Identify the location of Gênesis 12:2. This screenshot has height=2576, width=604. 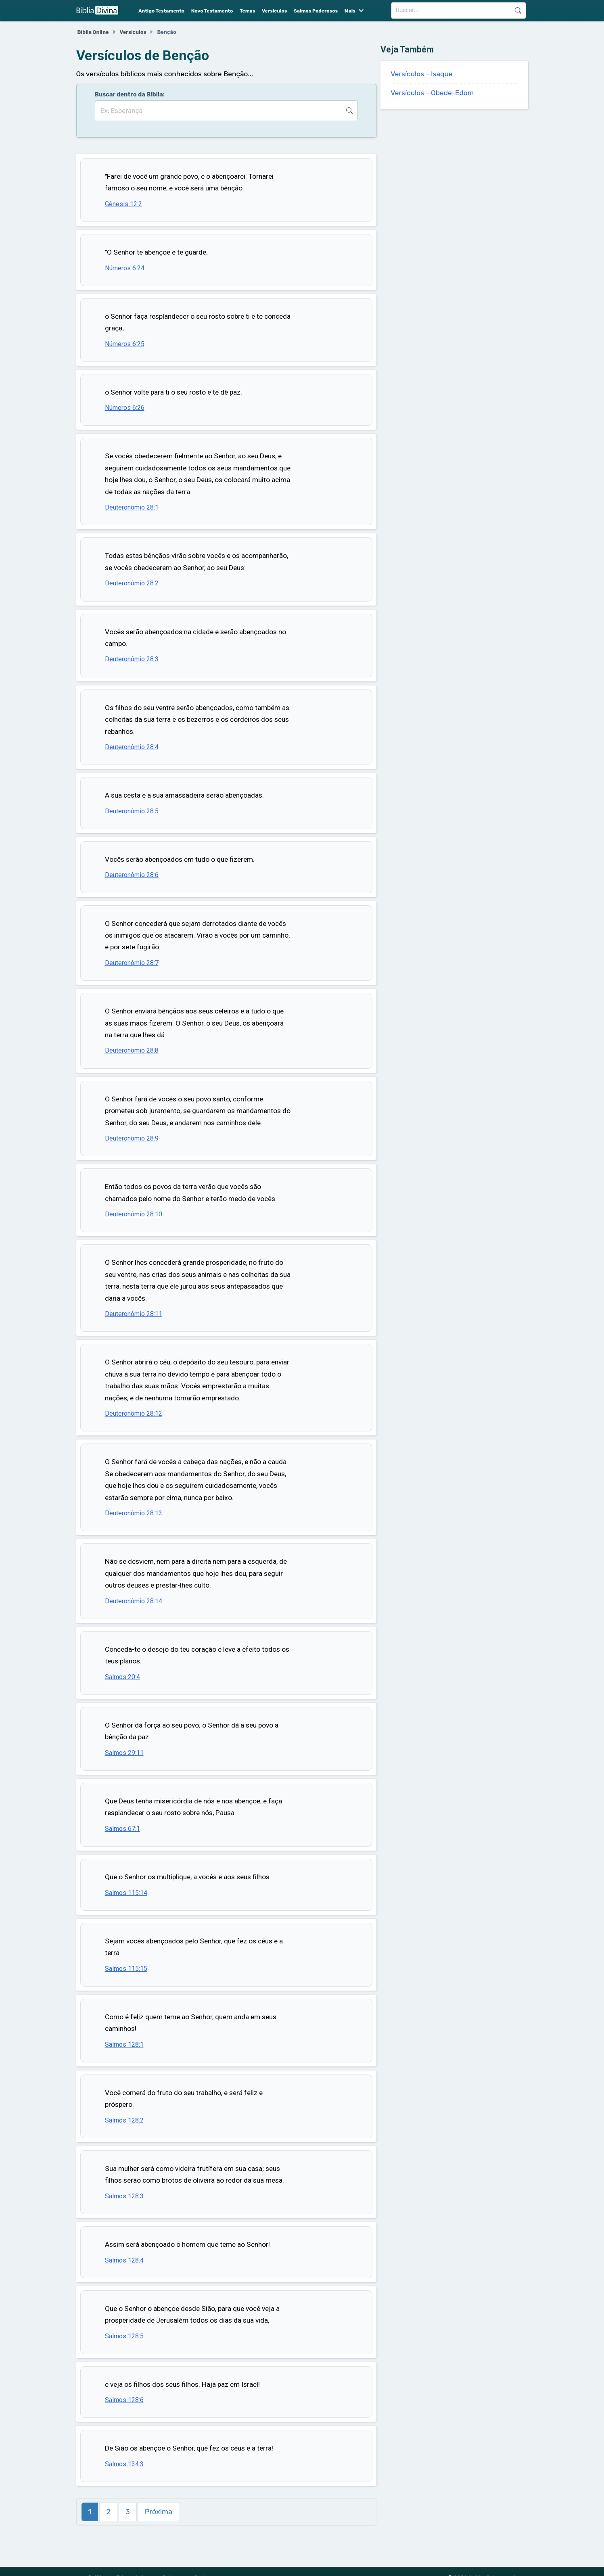
(123, 204).